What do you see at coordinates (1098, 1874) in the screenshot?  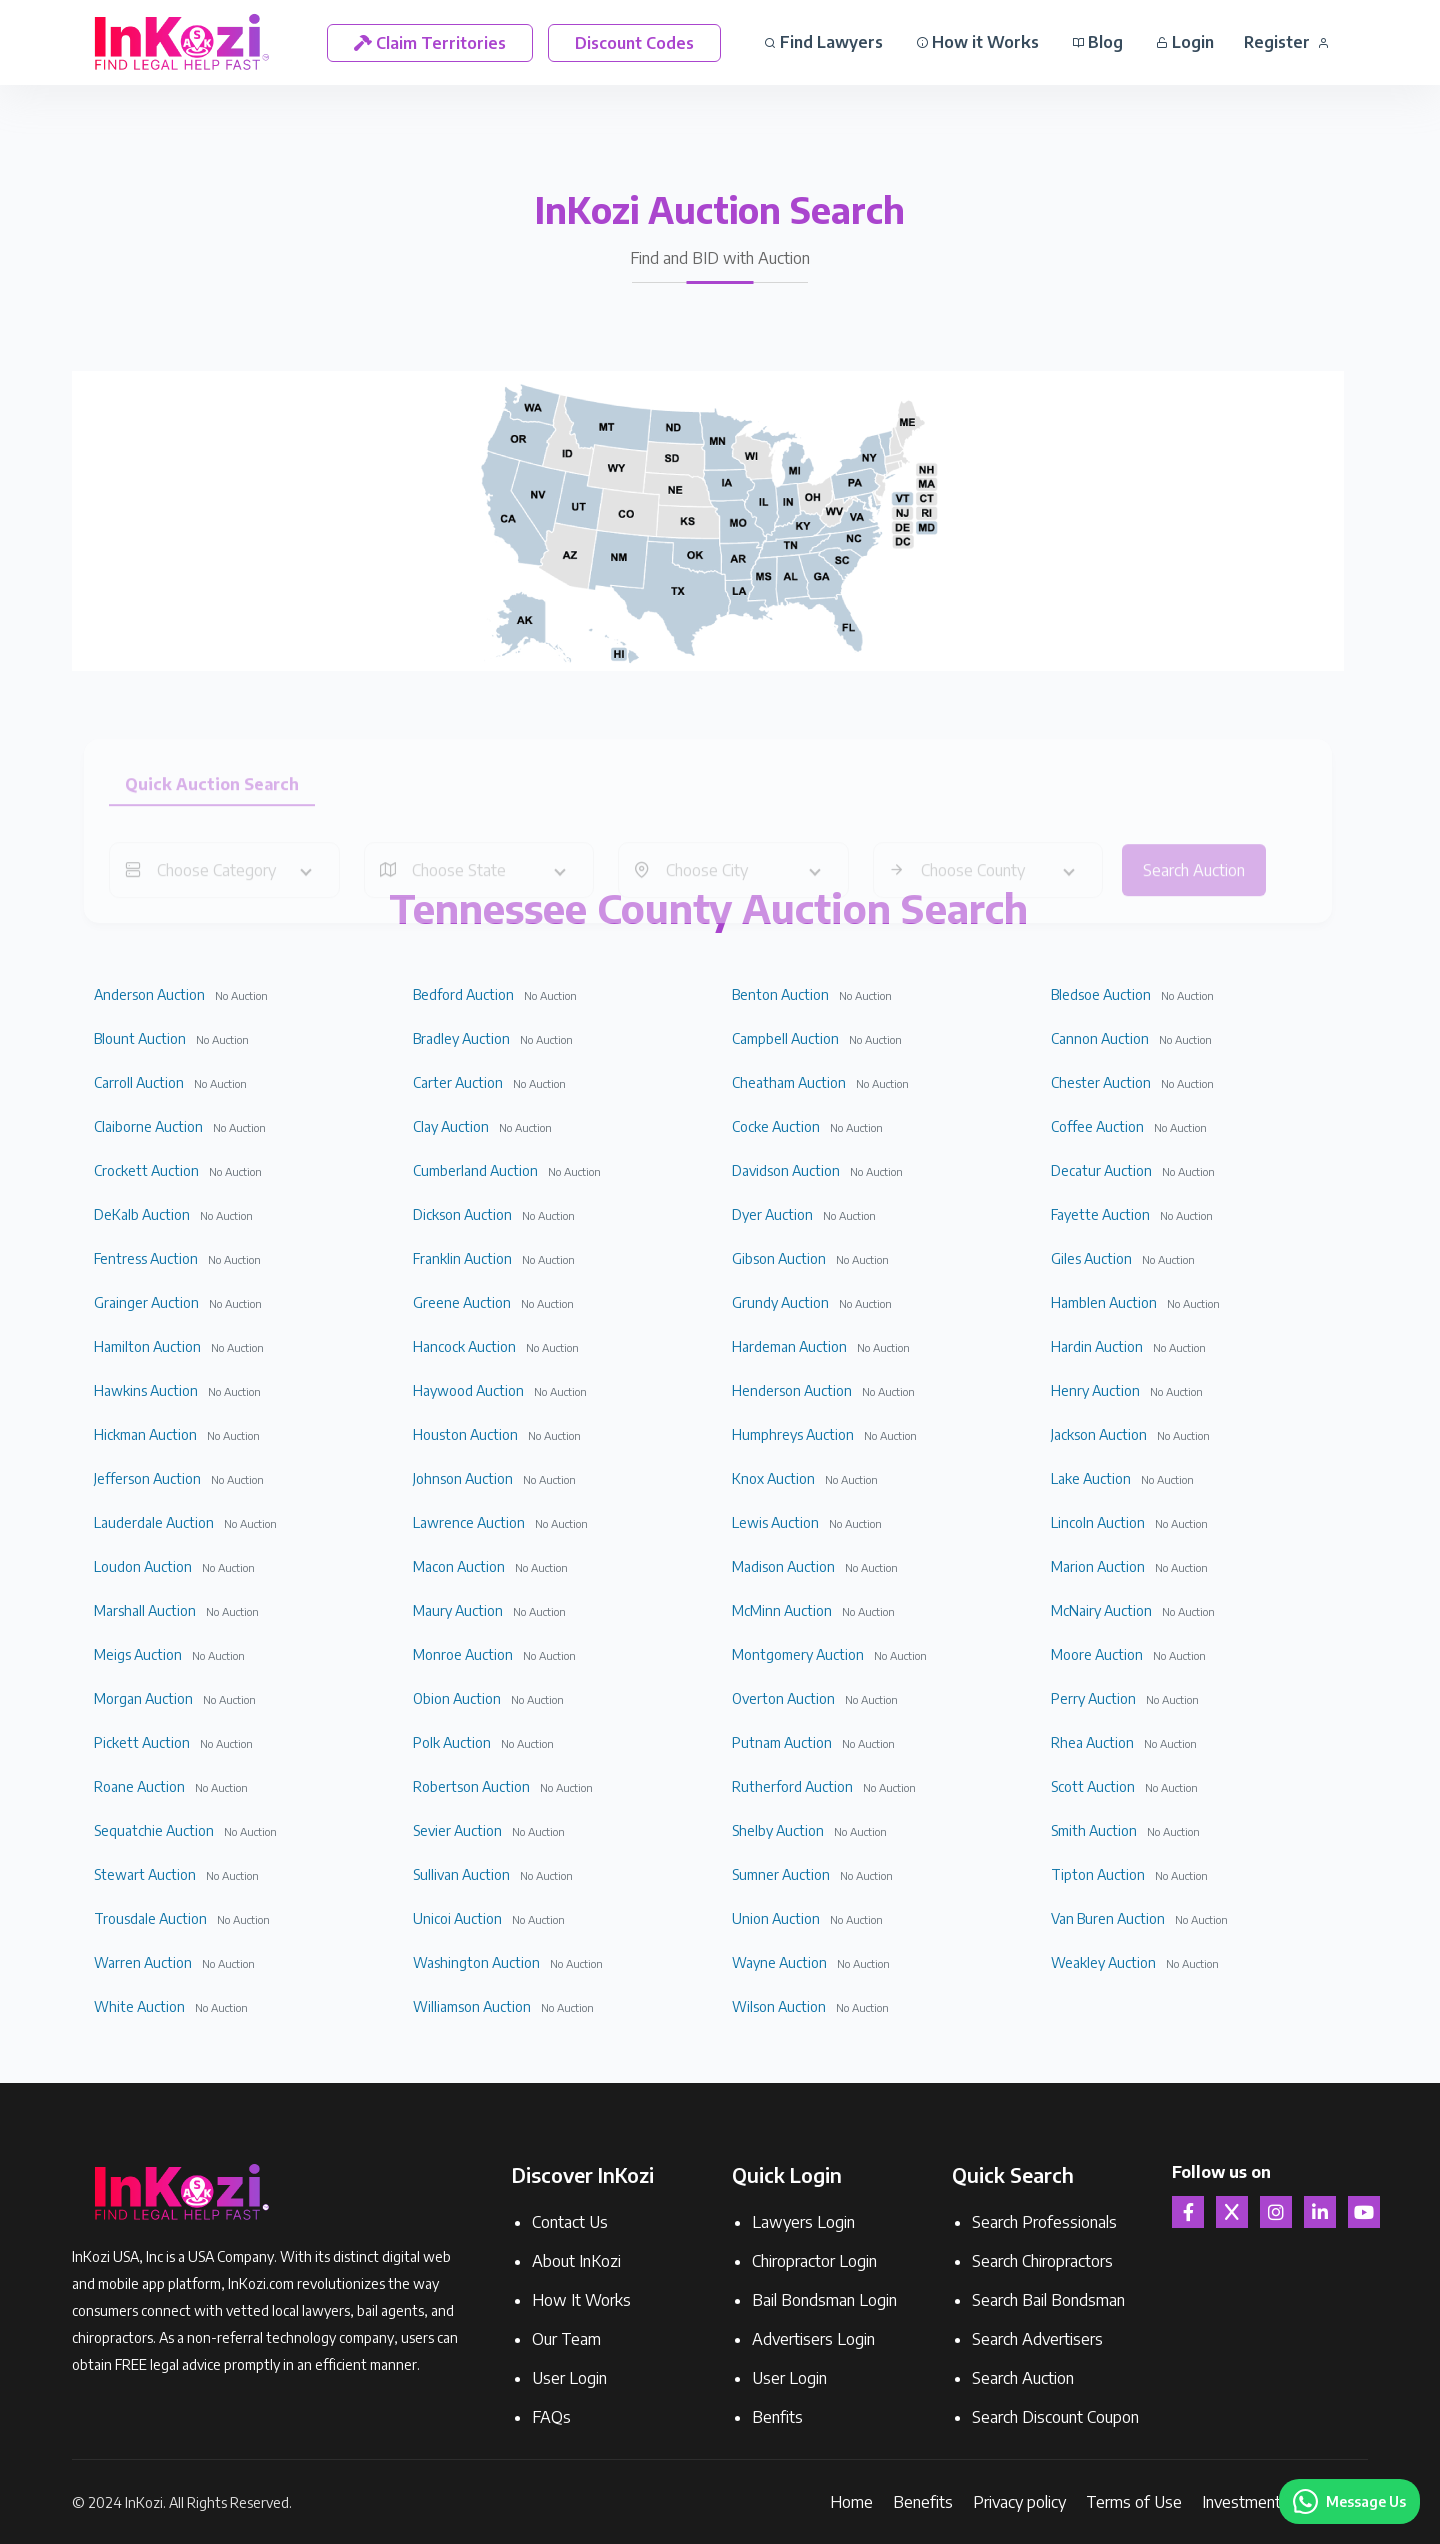 I see `Tipton Auction` at bounding box center [1098, 1874].